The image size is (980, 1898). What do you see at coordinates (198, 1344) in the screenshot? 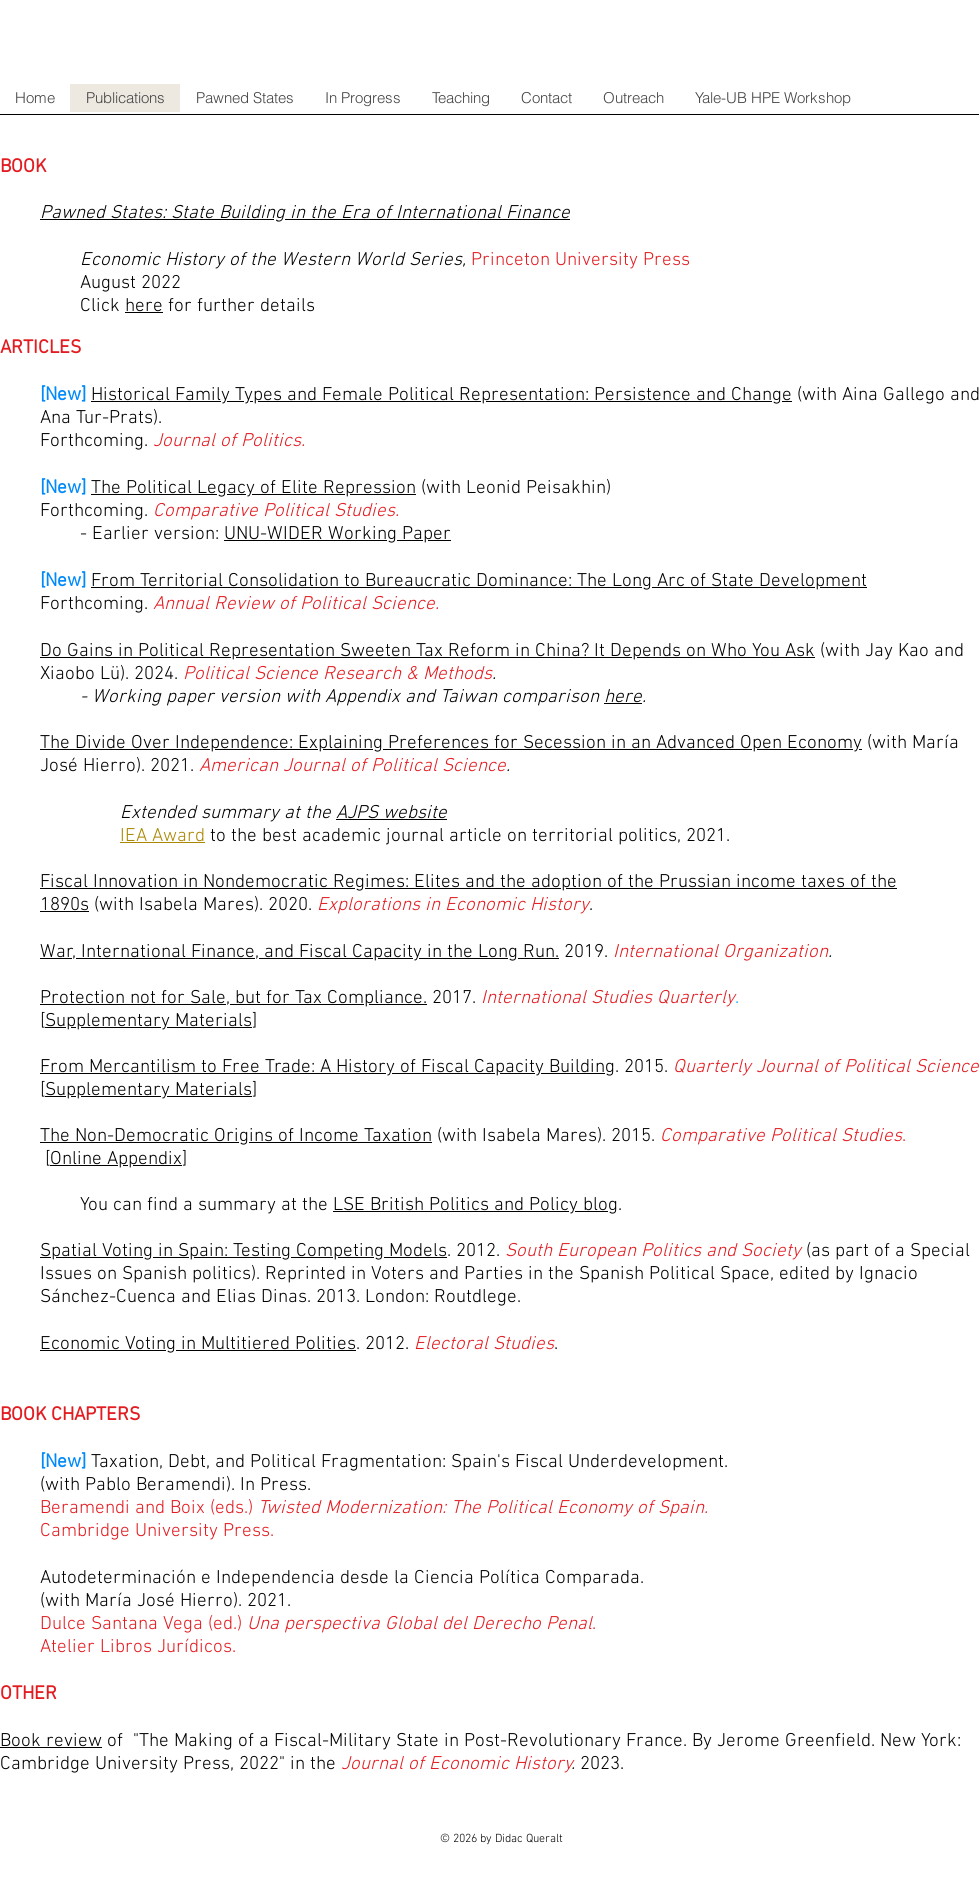
I see `Economic Voting in Multitiered Polities` at bounding box center [198, 1344].